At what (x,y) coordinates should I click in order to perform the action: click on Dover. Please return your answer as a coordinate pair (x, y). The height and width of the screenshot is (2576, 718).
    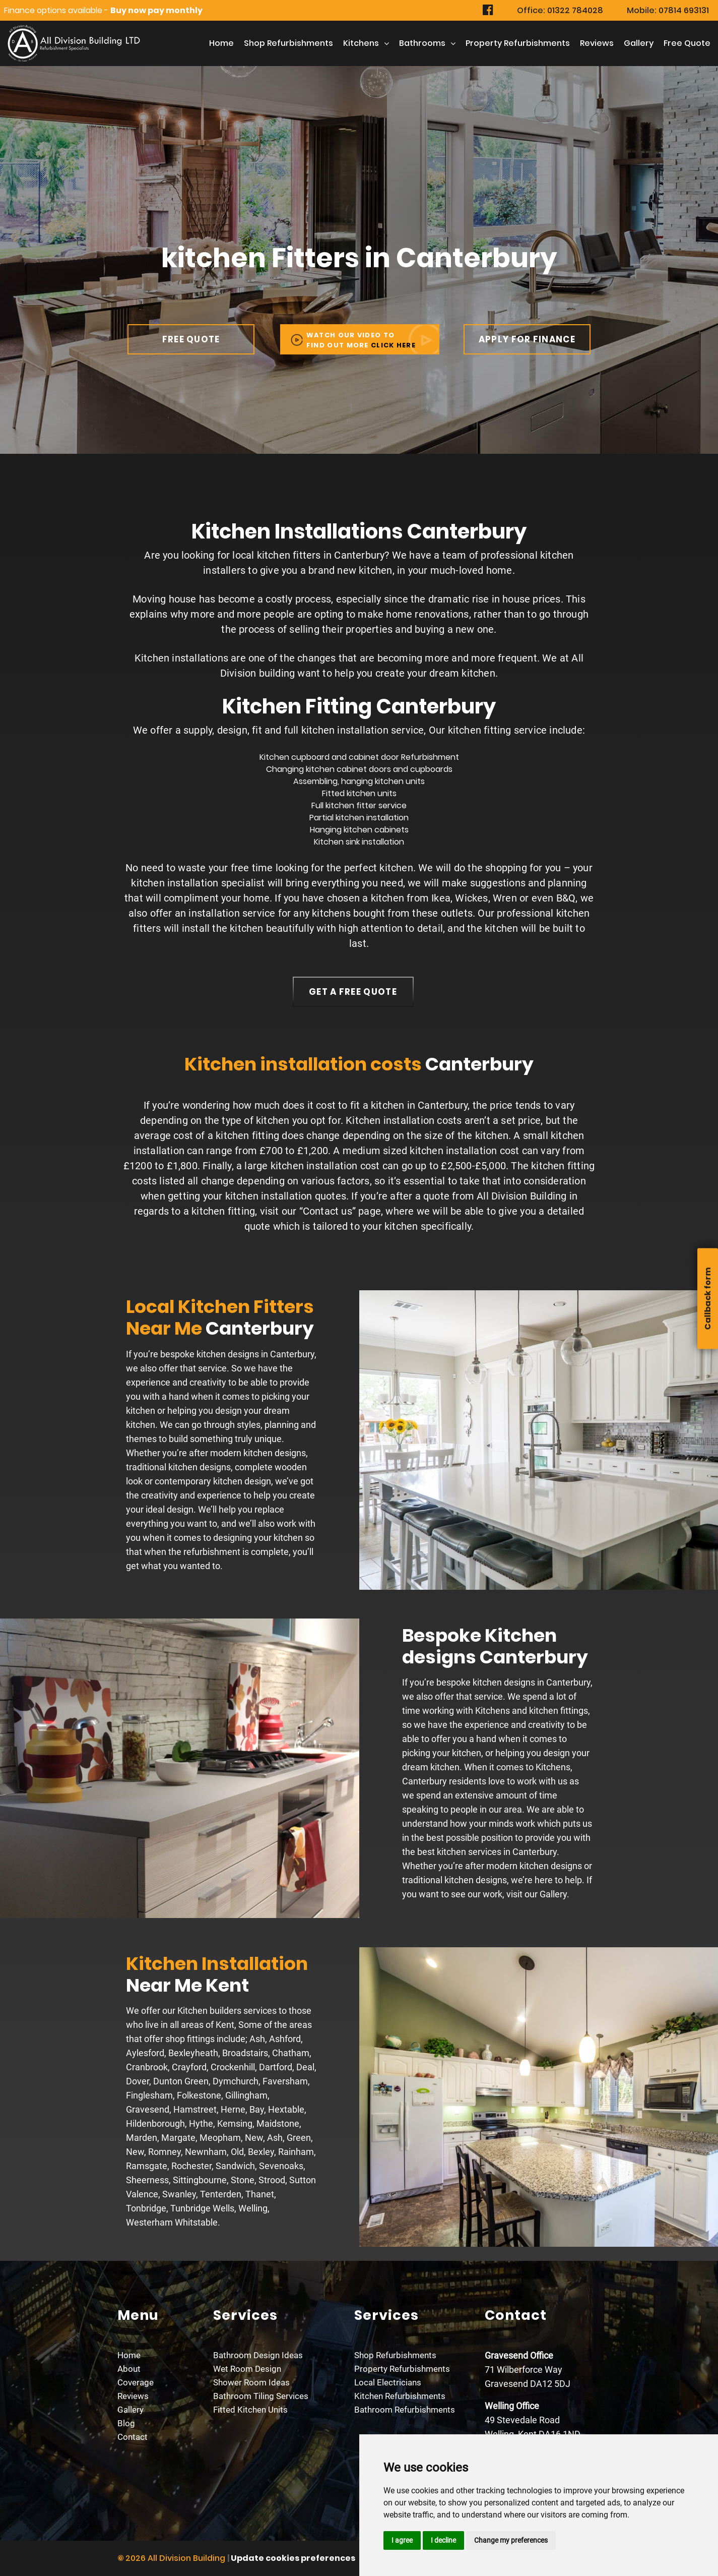
    Looking at the image, I should click on (137, 2081).